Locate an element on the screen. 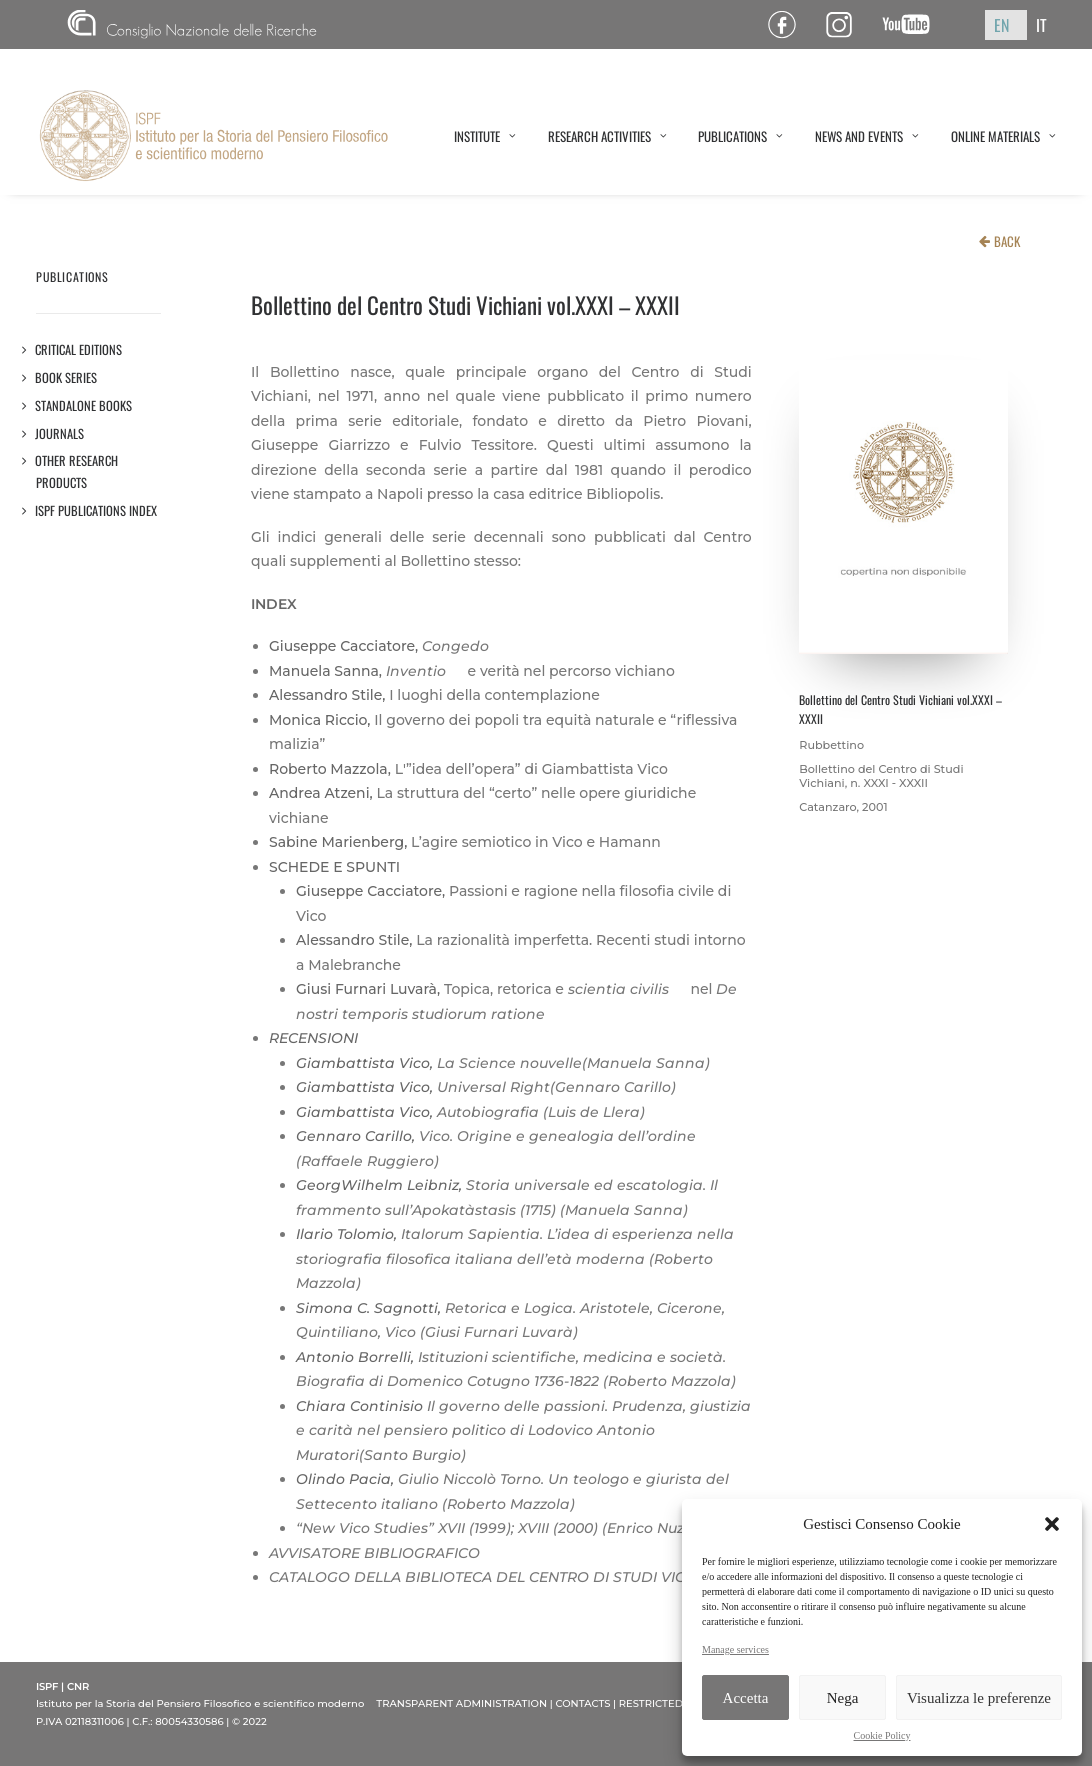 The height and width of the screenshot is (1766, 1092). RESEARCH ACTIVITIES is located at coordinates (607, 136).